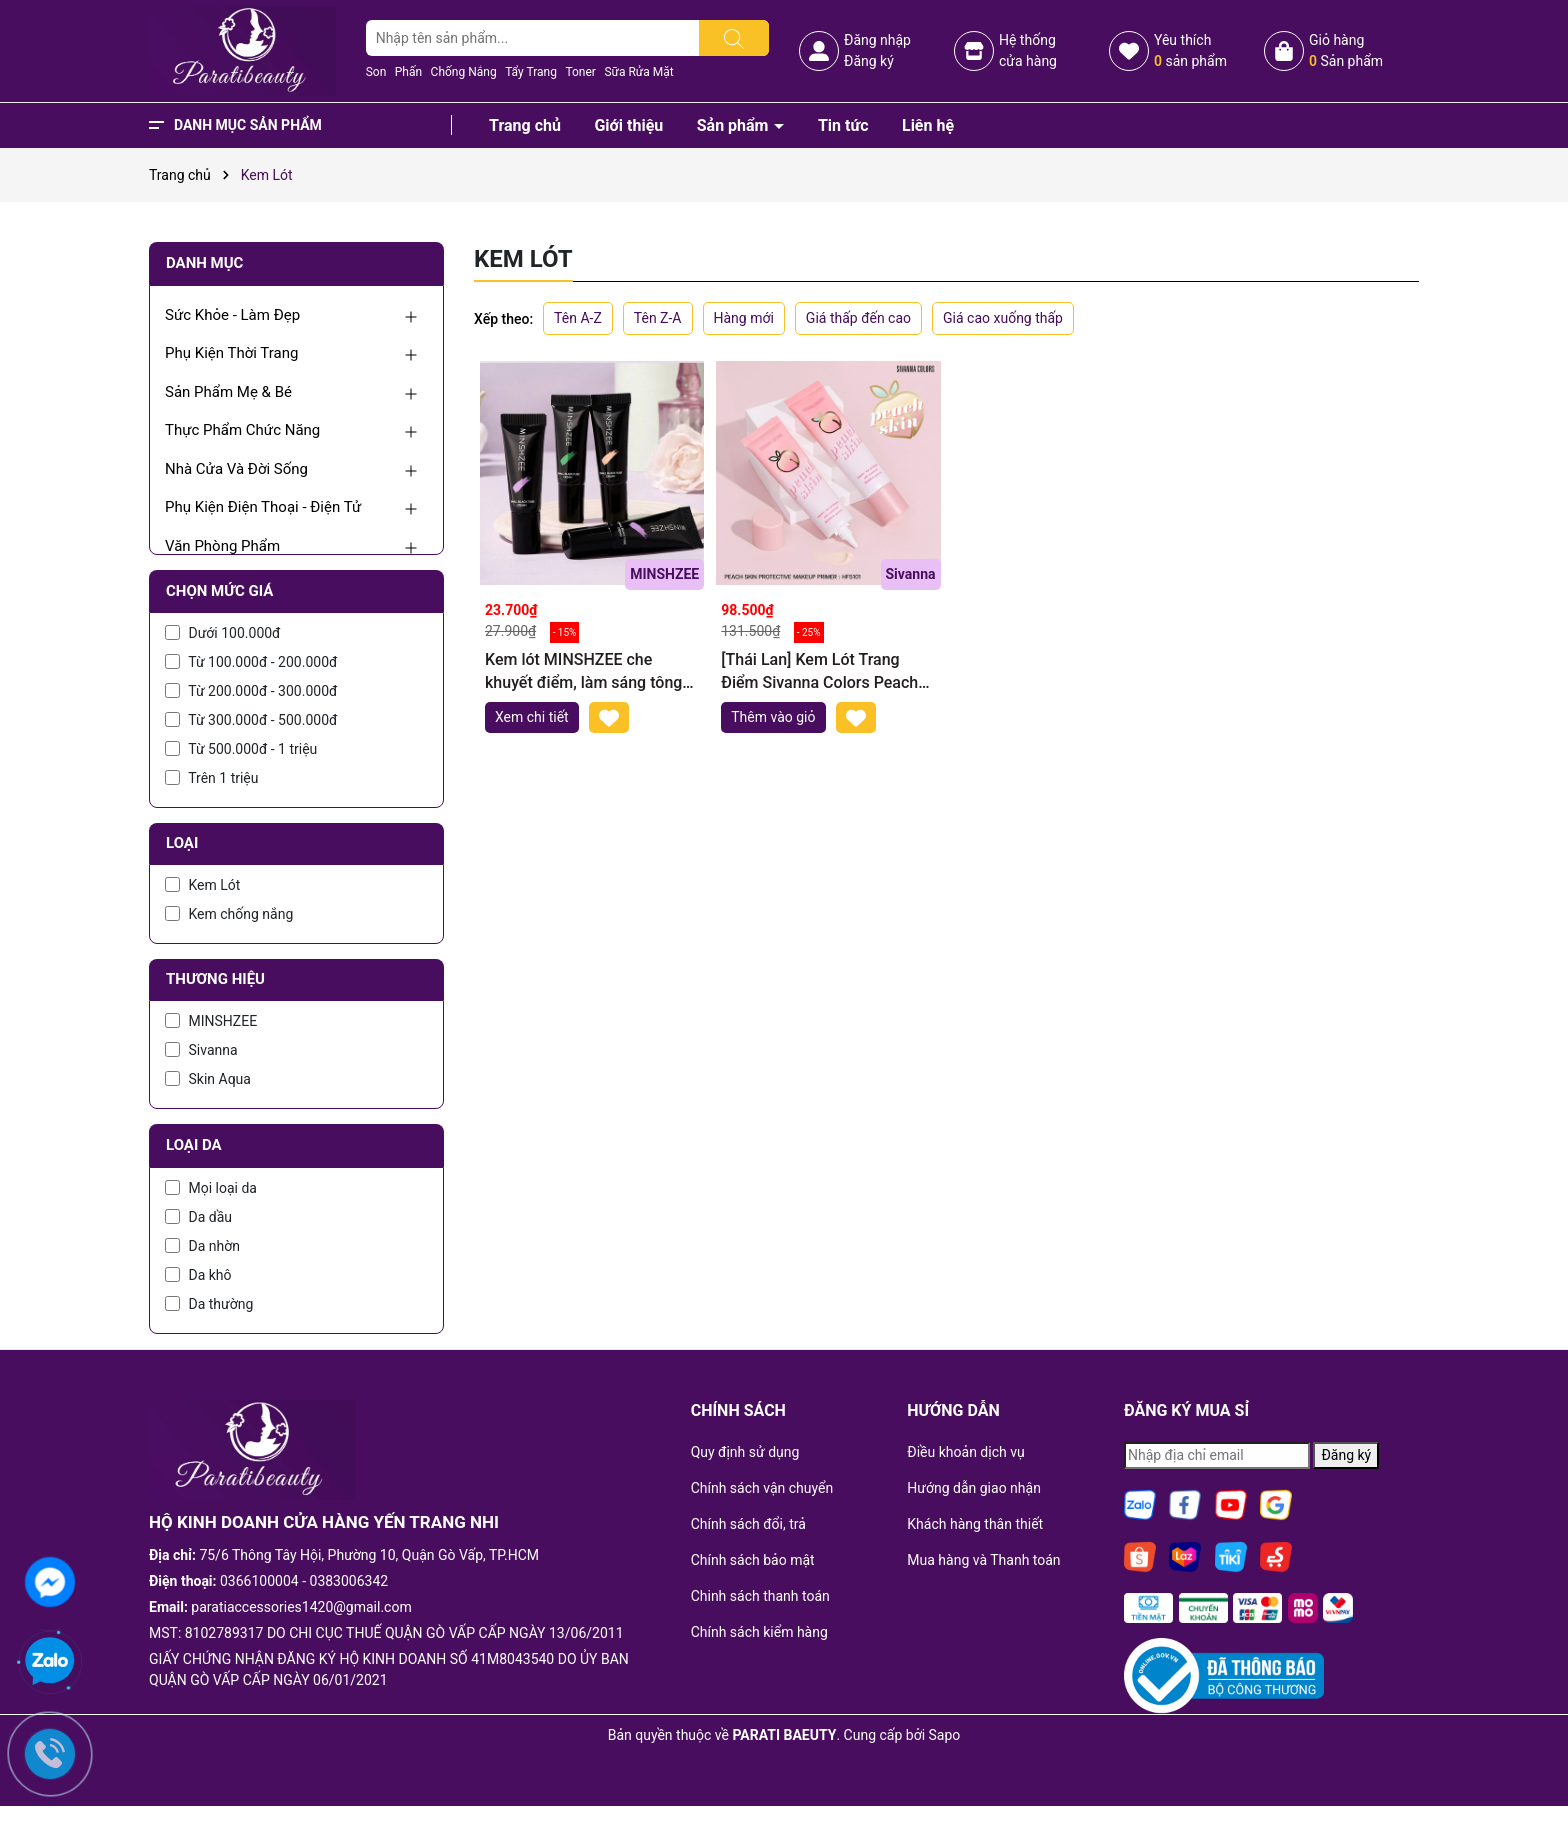 The width and height of the screenshot is (1568, 1824). I want to click on Sức Khỏe - Làm Đẹp, so click(232, 315).